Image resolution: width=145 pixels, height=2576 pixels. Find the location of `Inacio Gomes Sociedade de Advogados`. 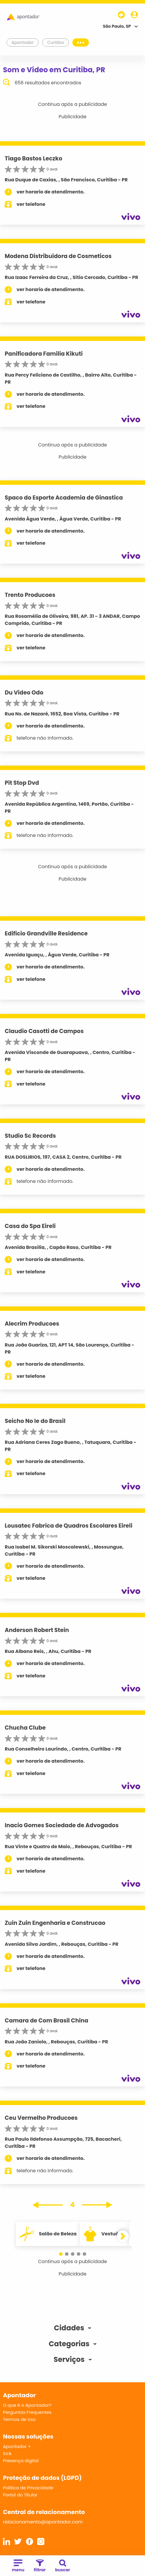

Inacio Gomes Sociedade de Advogados is located at coordinates (62, 1825).